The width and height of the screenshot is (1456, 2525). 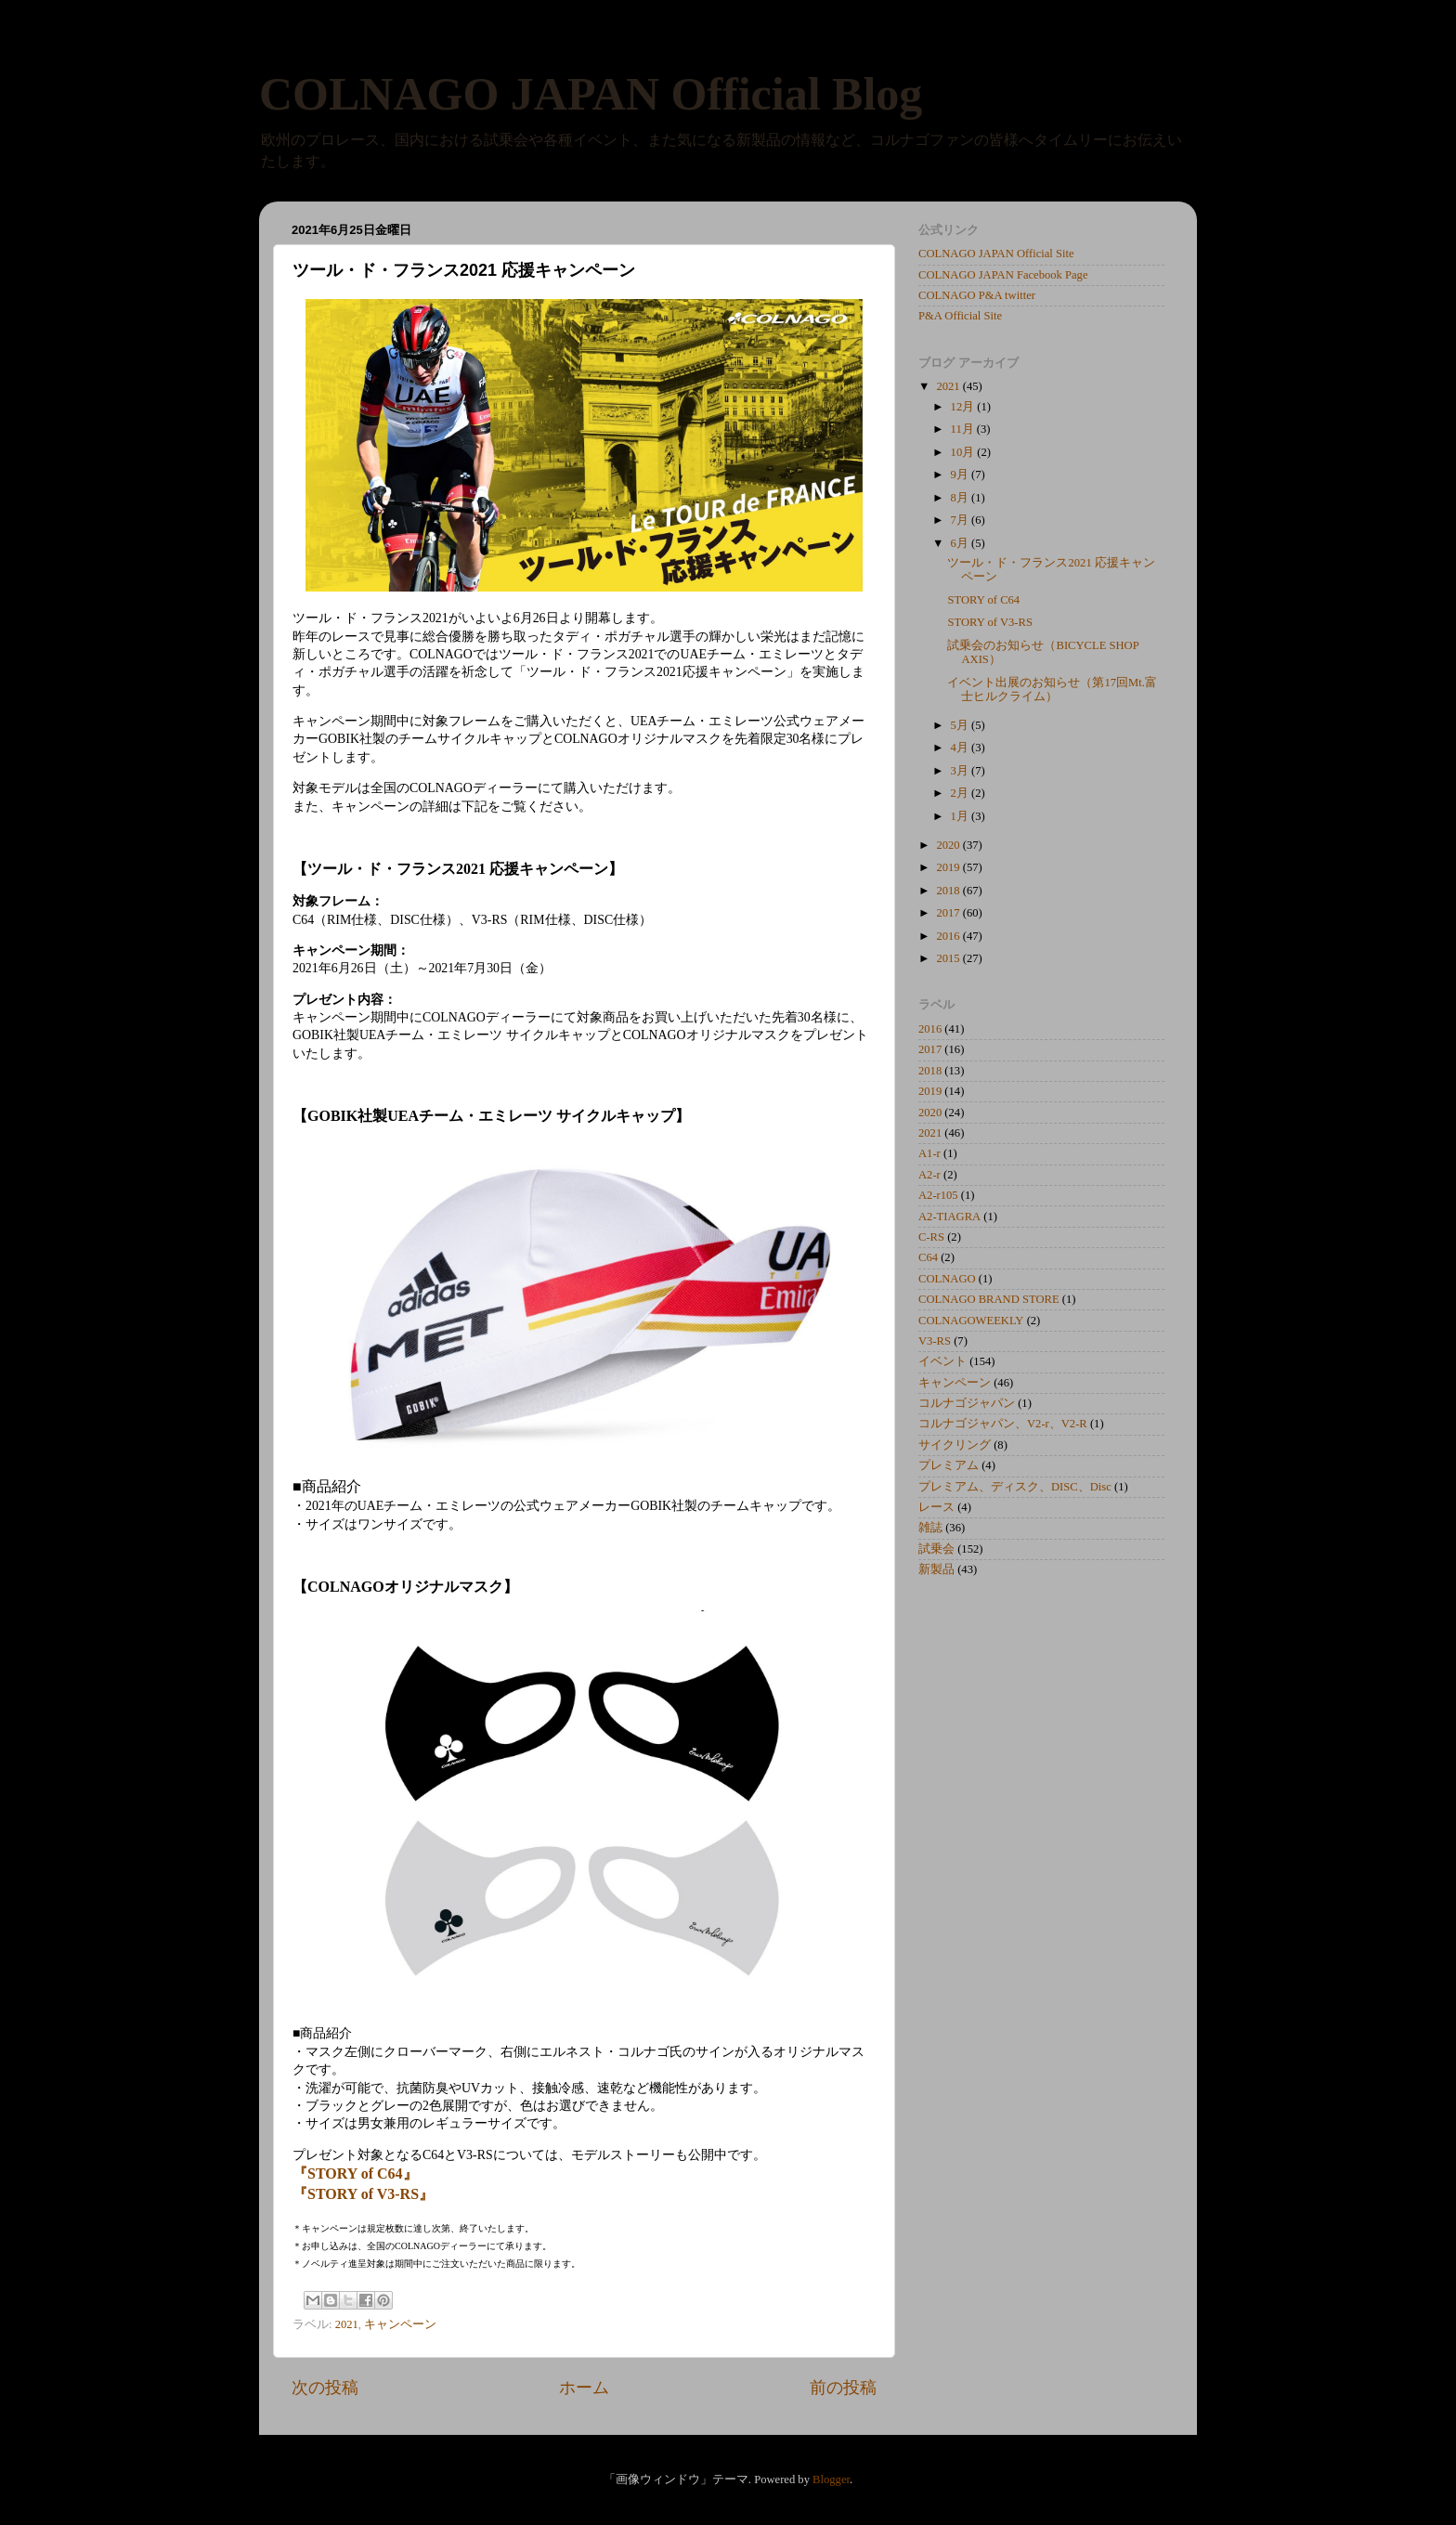 I want to click on 試乗会, so click(x=936, y=1548).